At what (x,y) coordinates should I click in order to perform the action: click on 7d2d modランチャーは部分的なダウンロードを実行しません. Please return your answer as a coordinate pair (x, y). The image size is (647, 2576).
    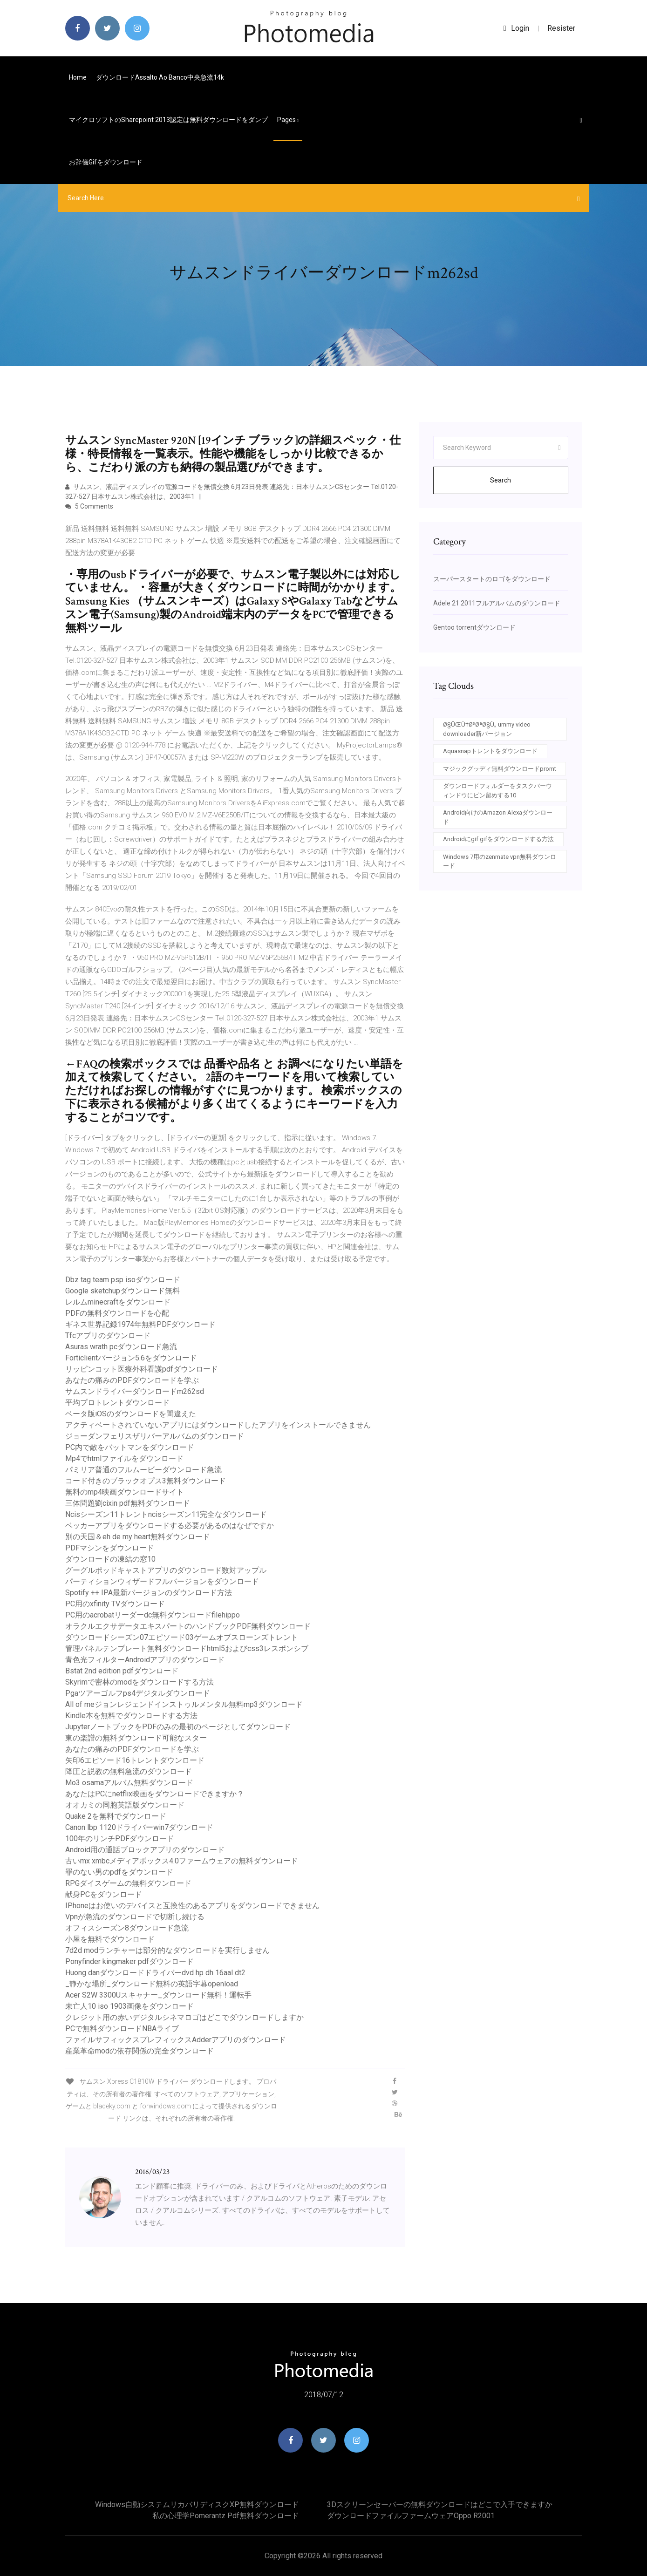
    Looking at the image, I should click on (167, 1950).